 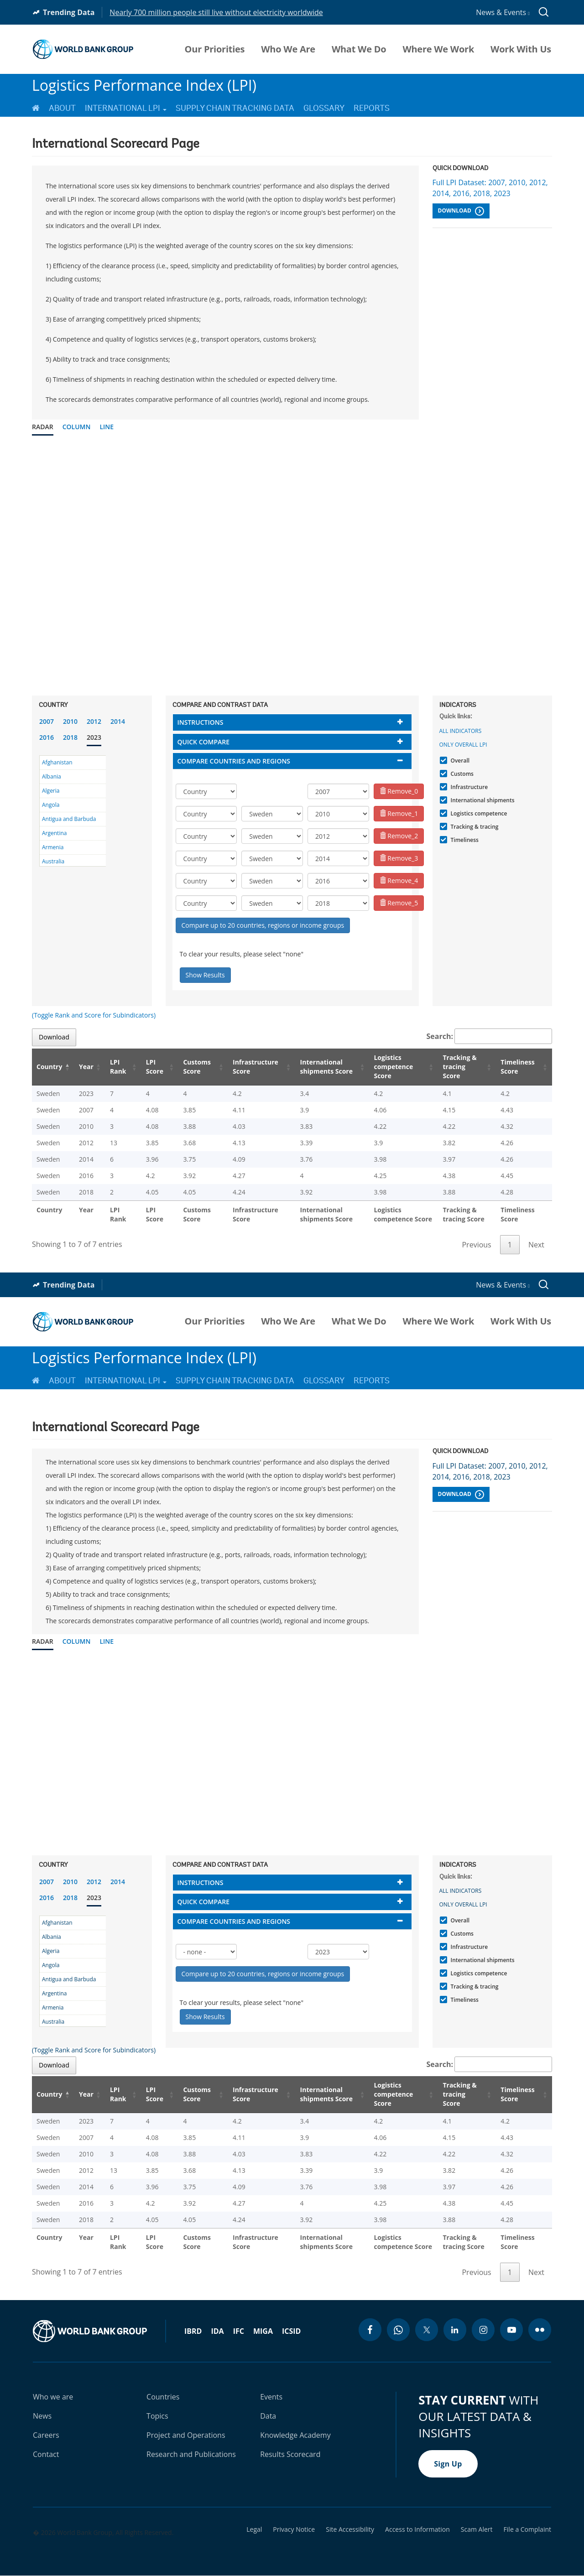 I want to click on [facebook icon], so click(x=370, y=2329).